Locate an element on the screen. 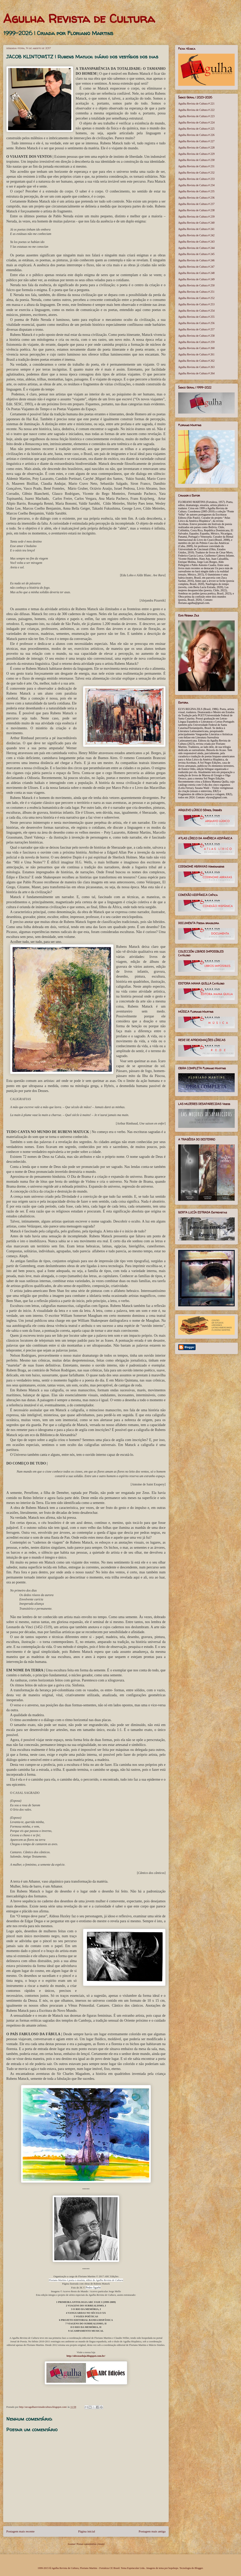  Agulha Revista de Cultura # 236 is located at coordinates (196, 197).